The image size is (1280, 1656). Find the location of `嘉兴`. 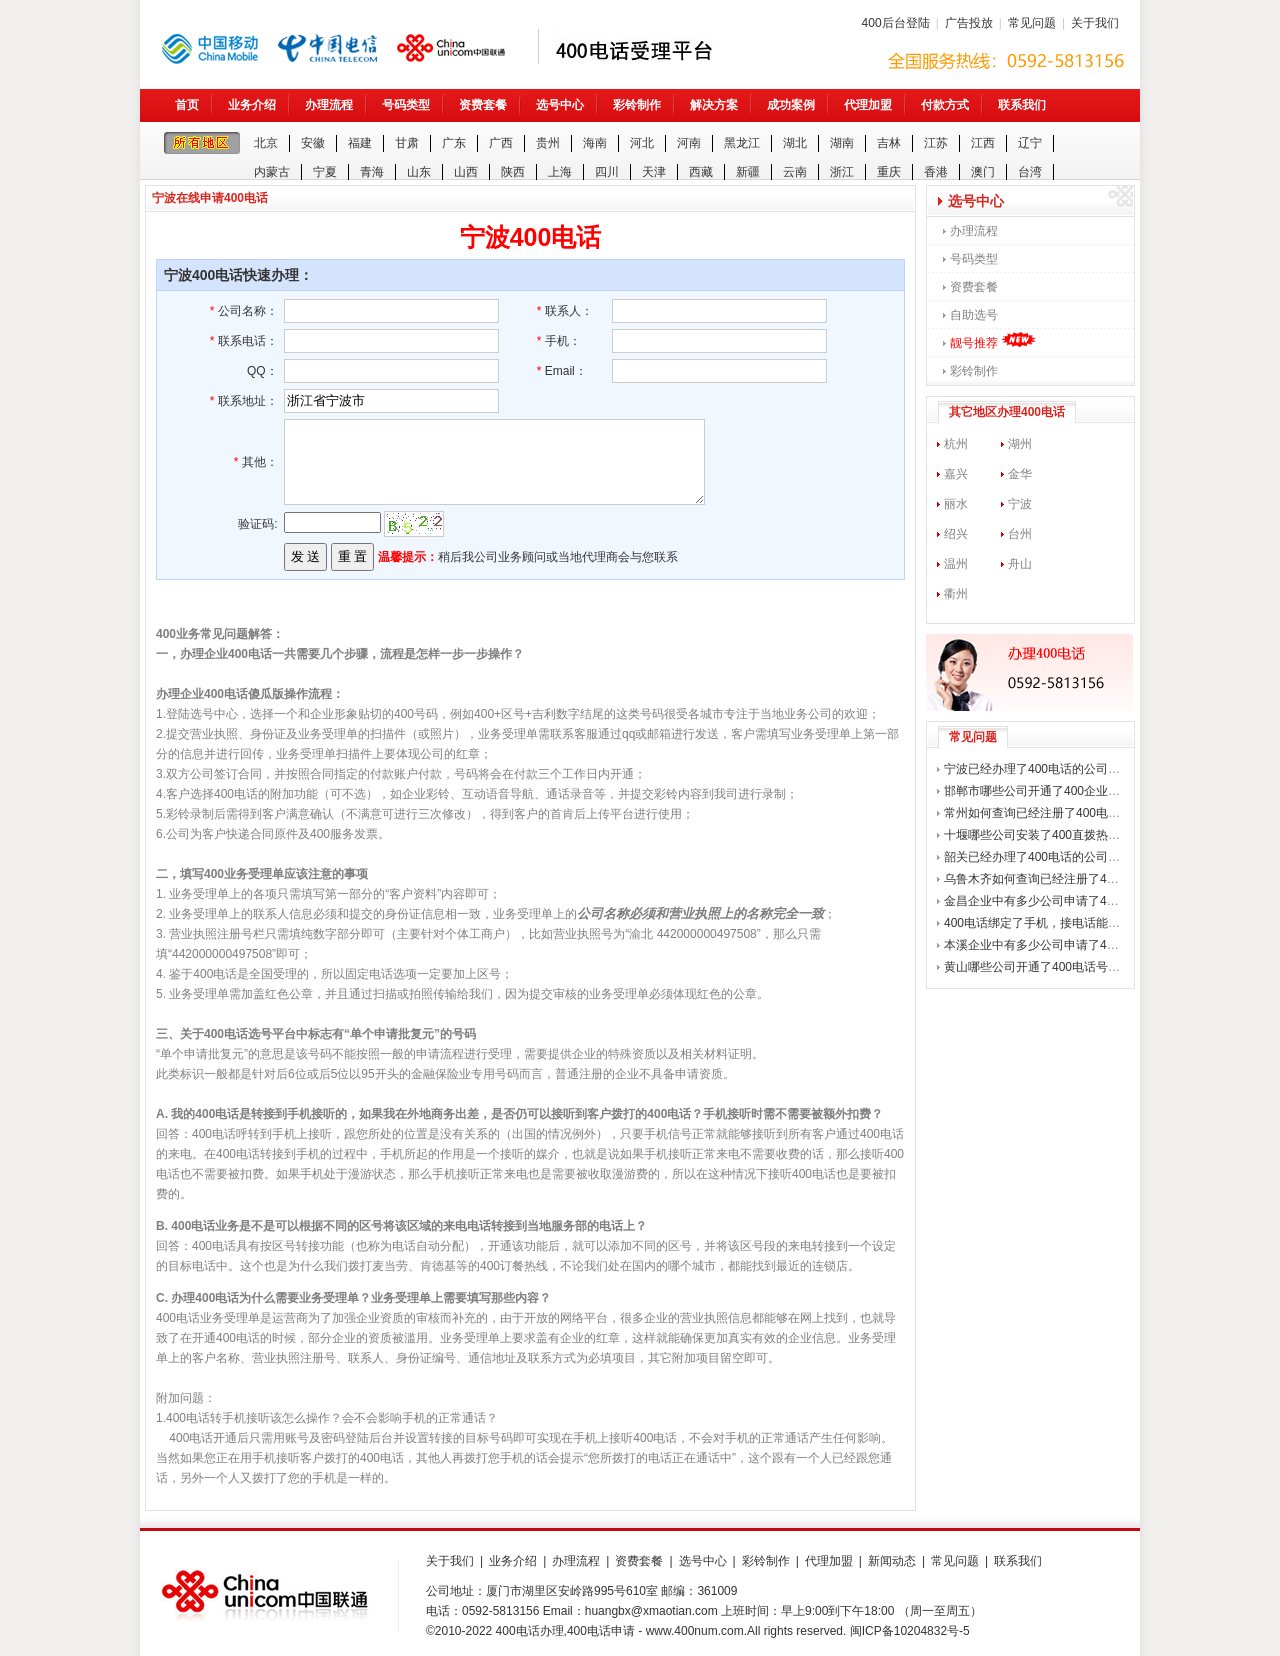

嘉兴 is located at coordinates (956, 474).